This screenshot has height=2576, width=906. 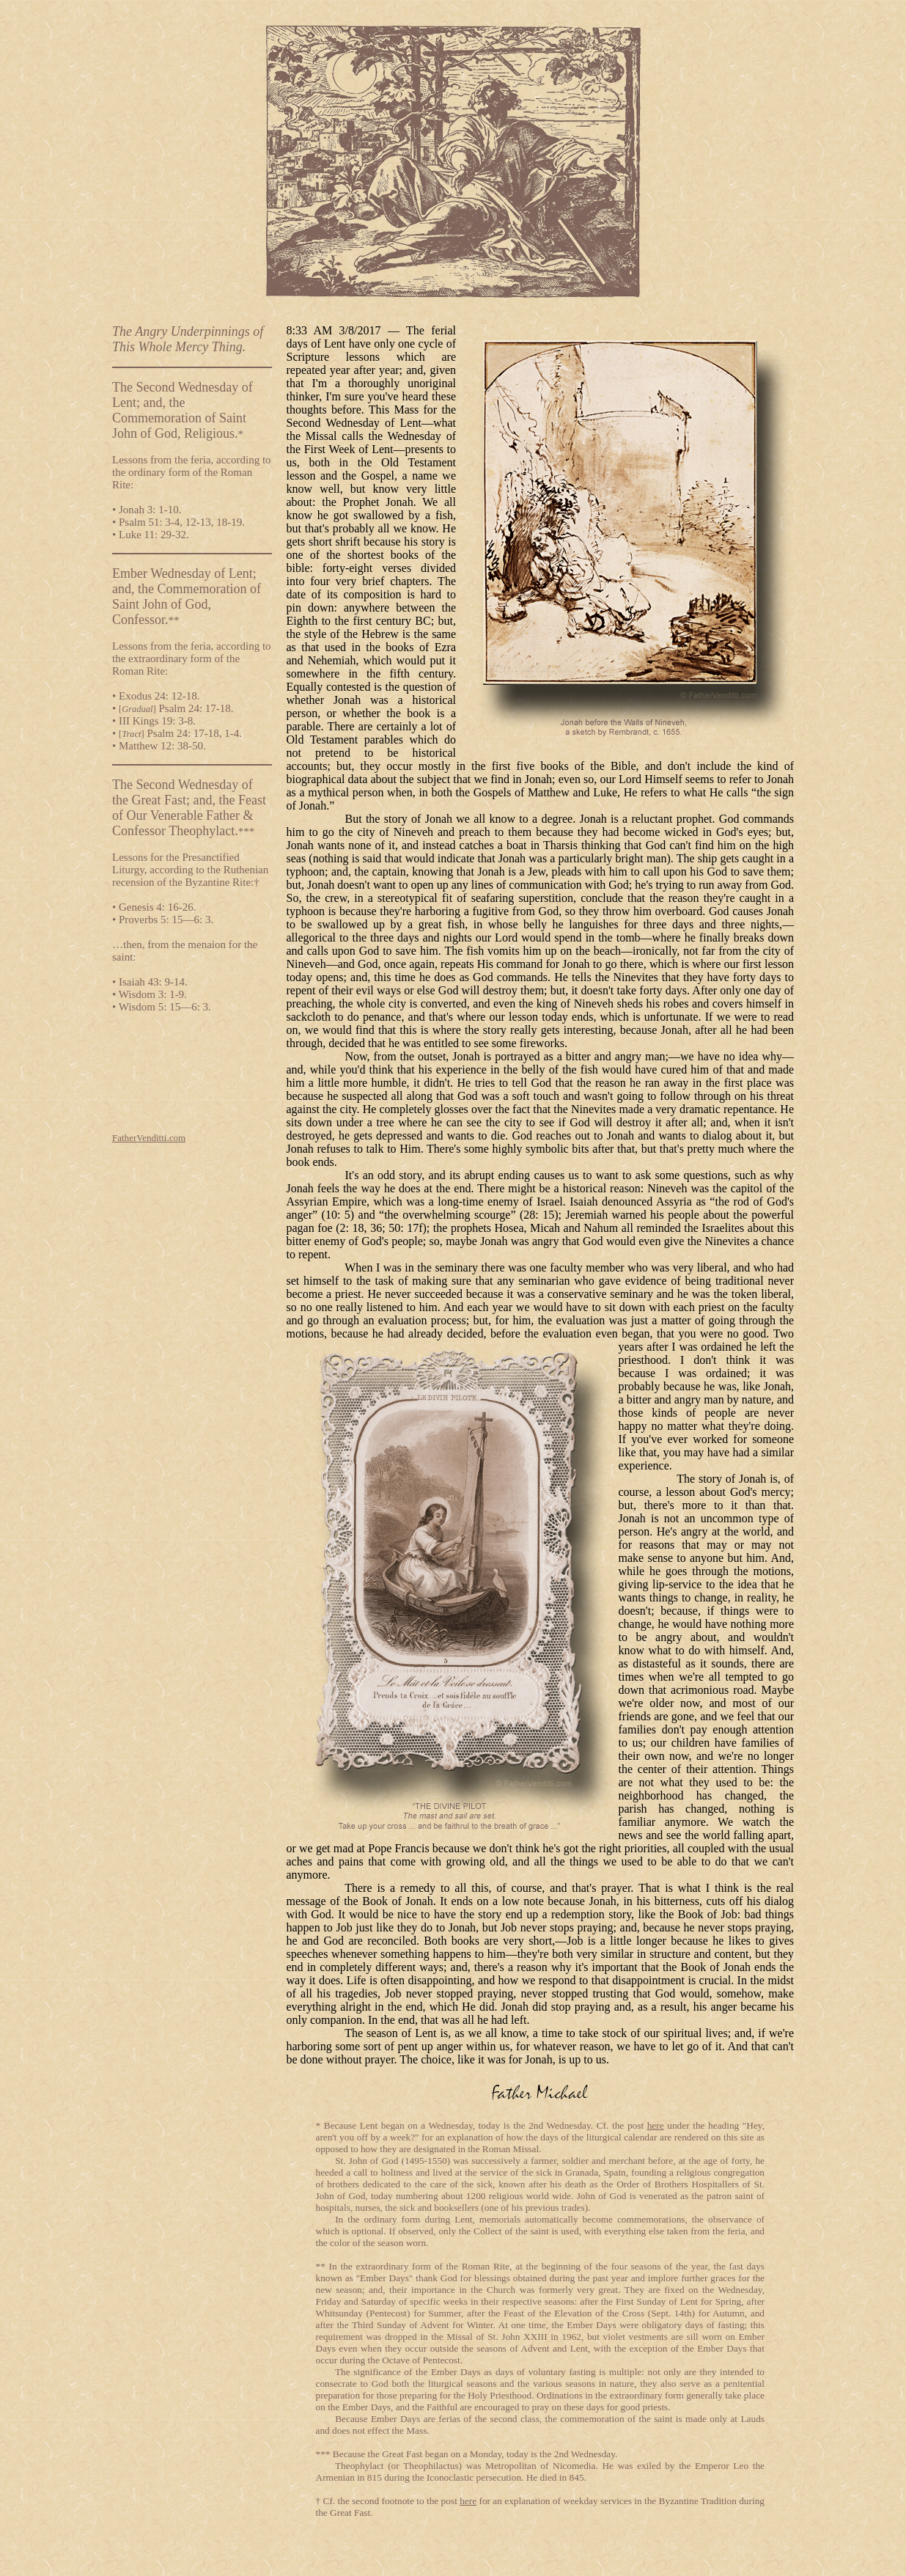 What do you see at coordinates (655, 2125) in the screenshot?
I see `here` at bounding box center [655, 2125].